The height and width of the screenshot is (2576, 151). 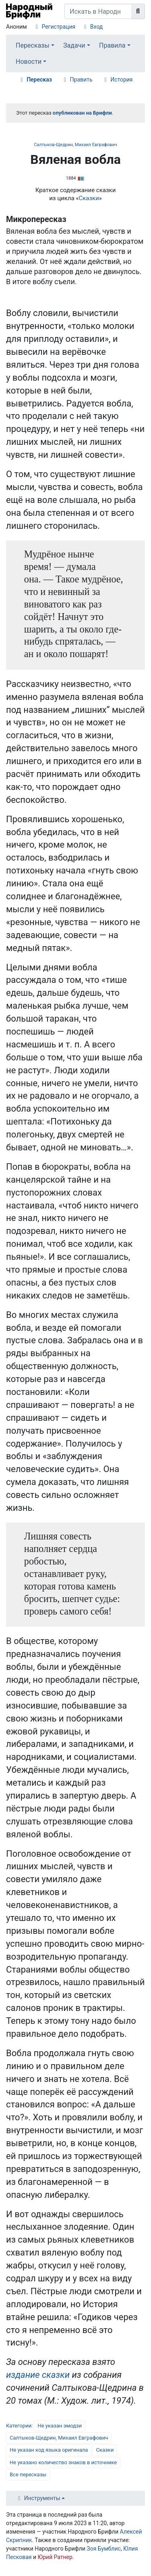 I want to click on Задачи, so click(x=74, y=45).